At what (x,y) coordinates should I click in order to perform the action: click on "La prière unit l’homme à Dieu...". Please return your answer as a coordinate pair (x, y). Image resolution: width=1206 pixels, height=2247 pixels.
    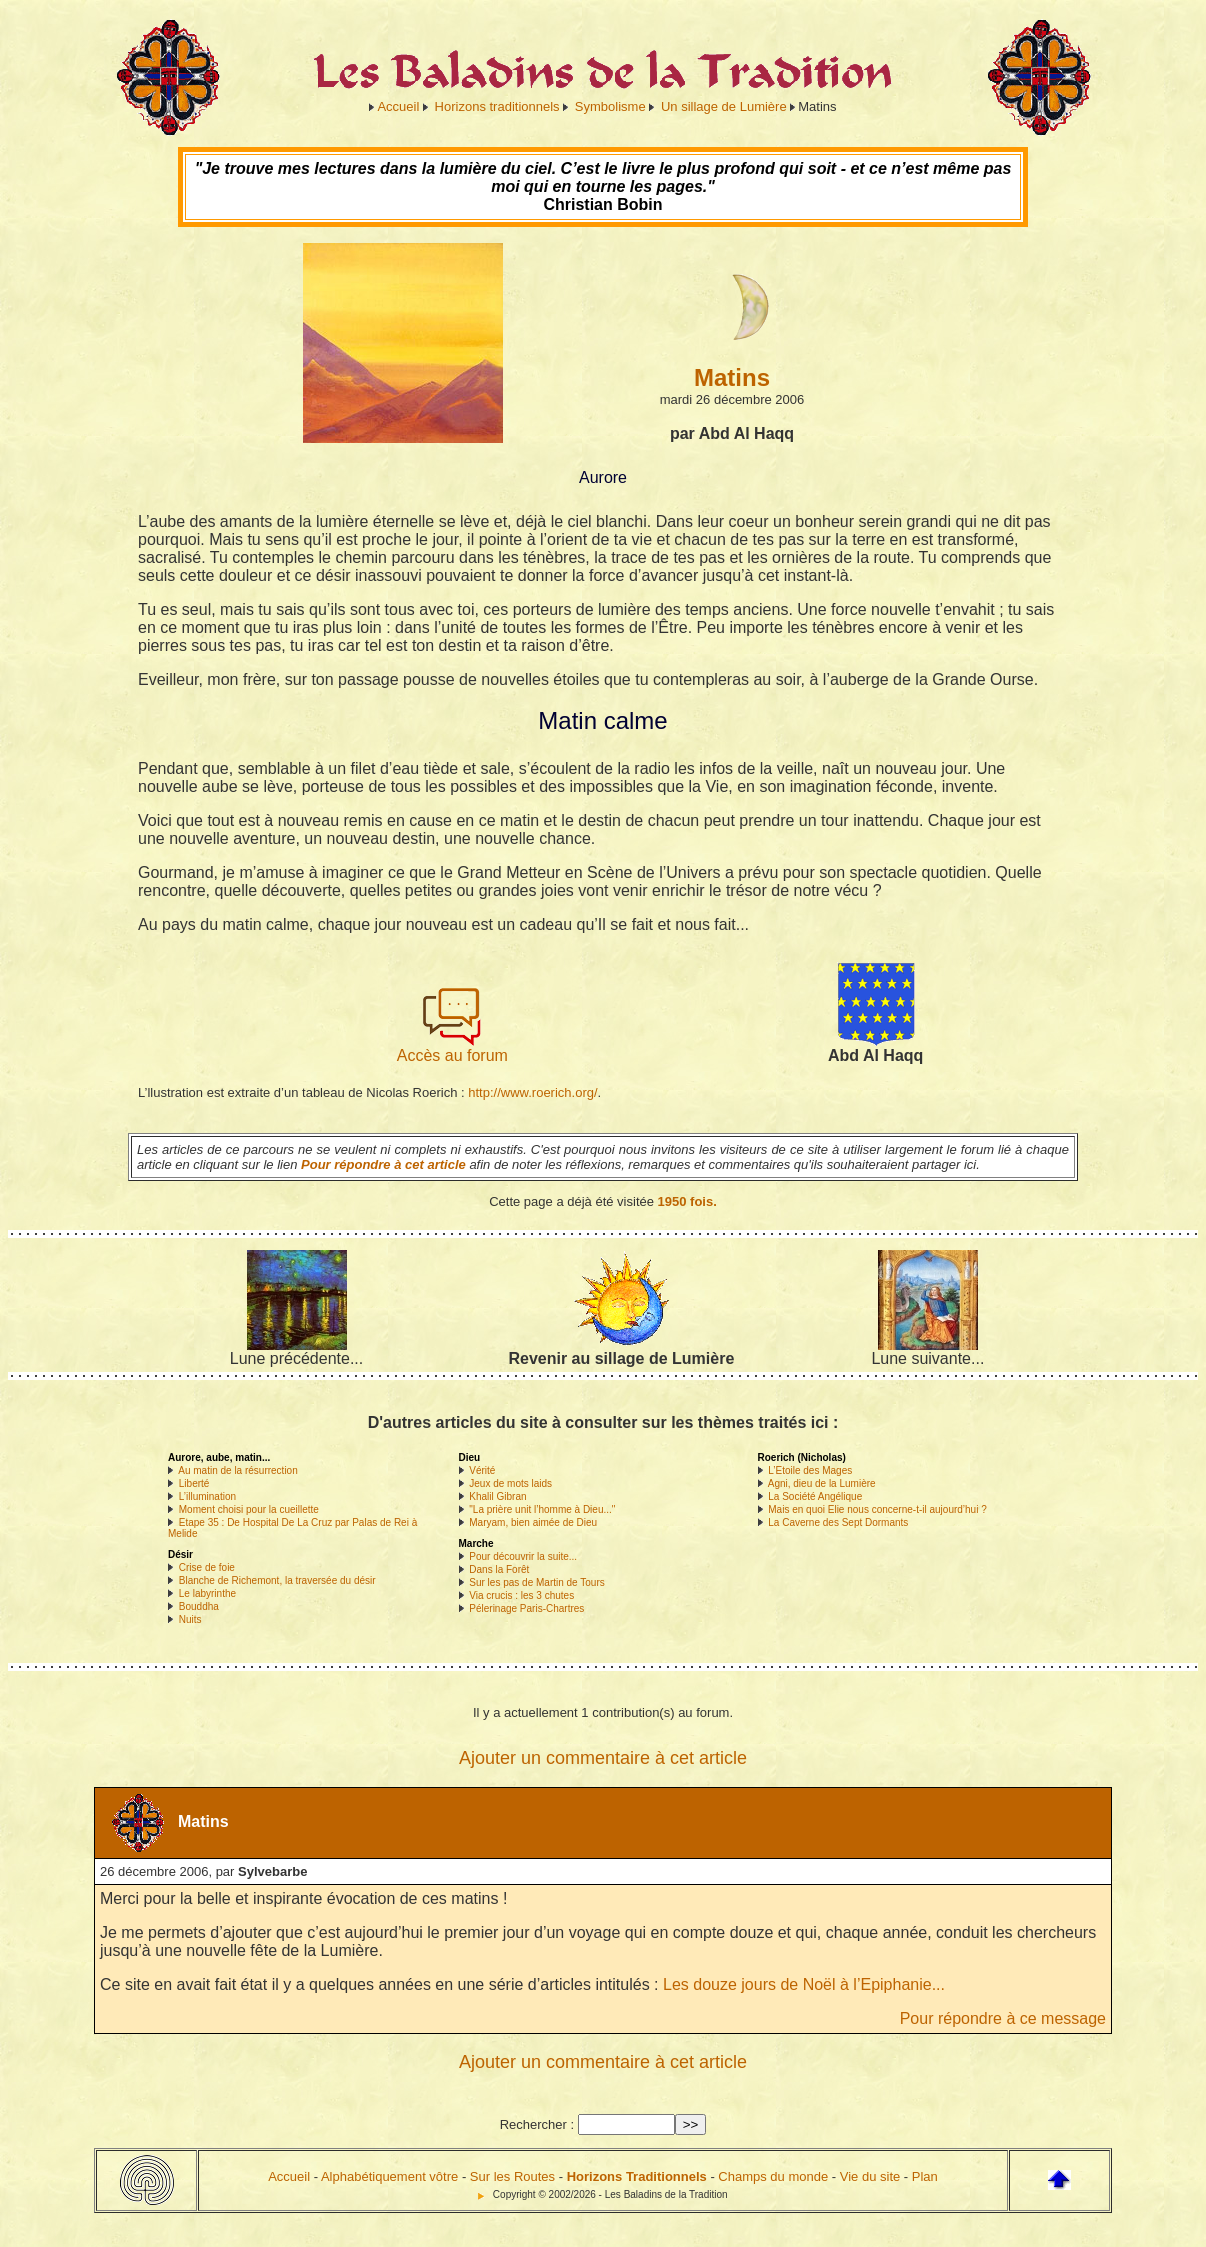
    Looking at the image, I should click on (542, 1509).